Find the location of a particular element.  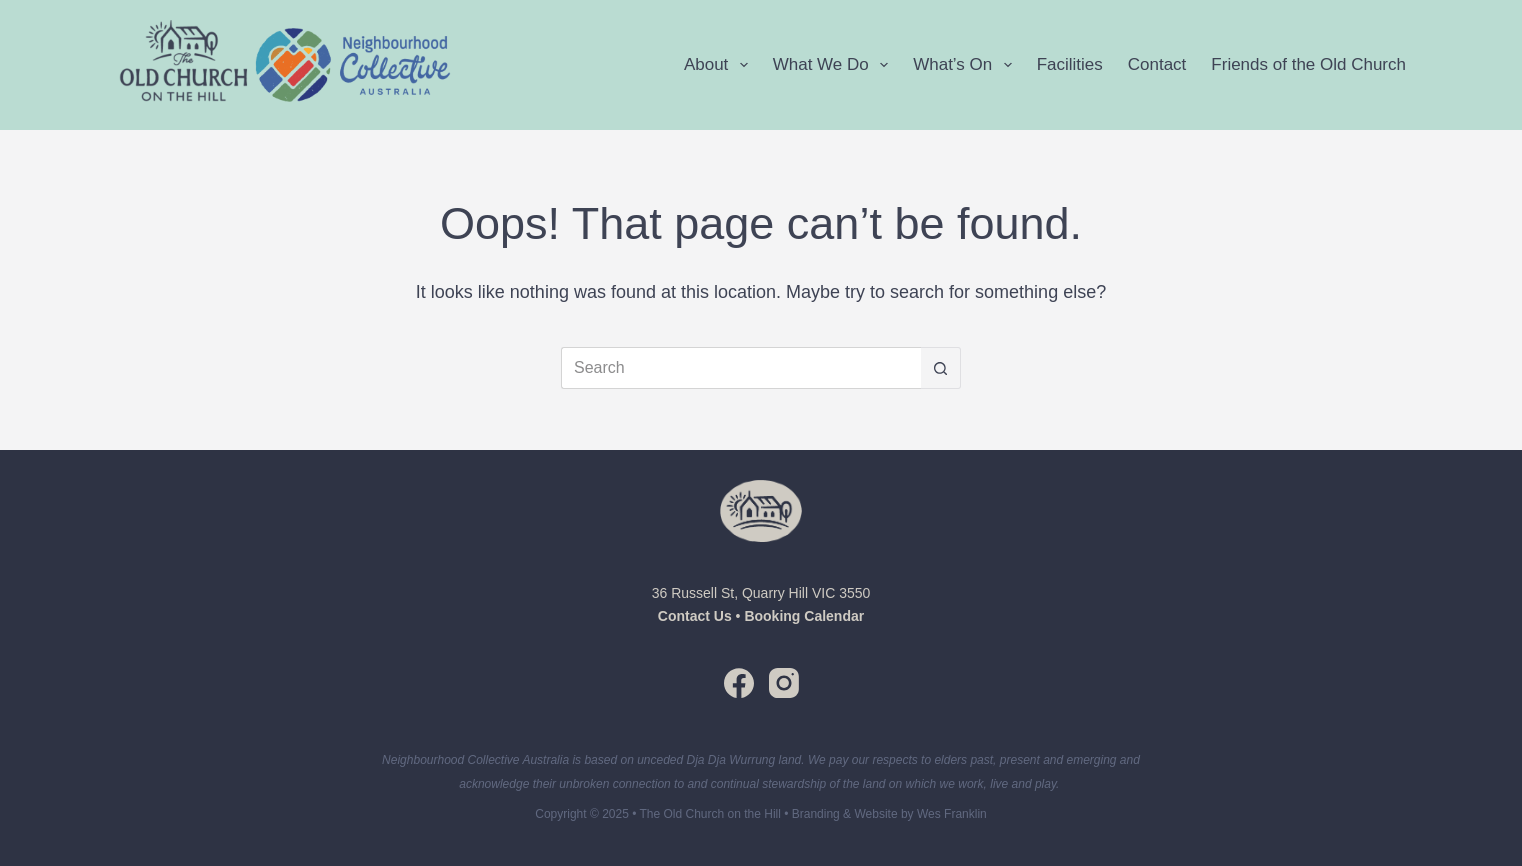

[Search button] is located at coordinates (941, 368).